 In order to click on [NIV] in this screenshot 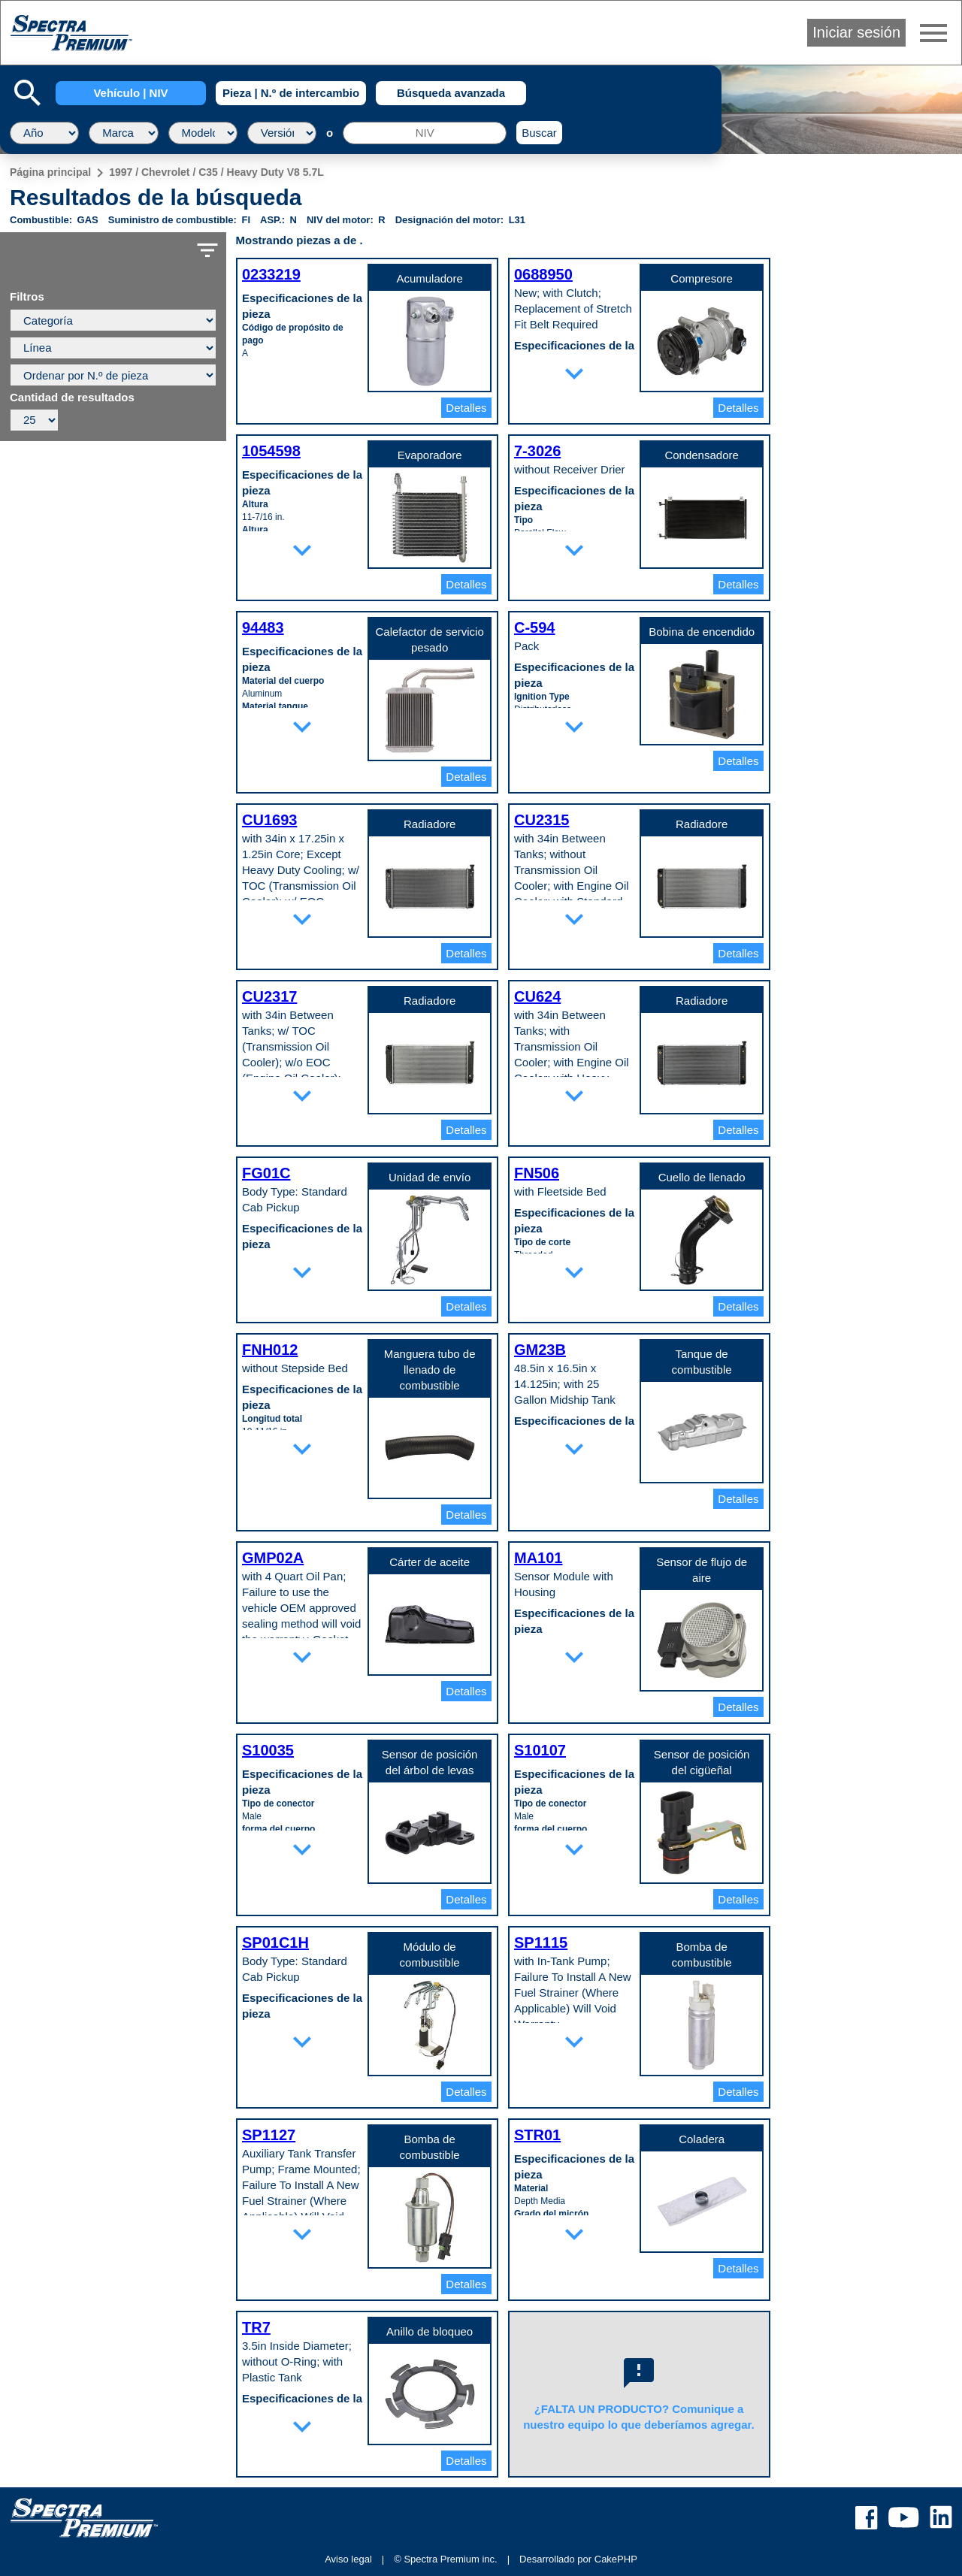, I will do `click(425, 133)`.